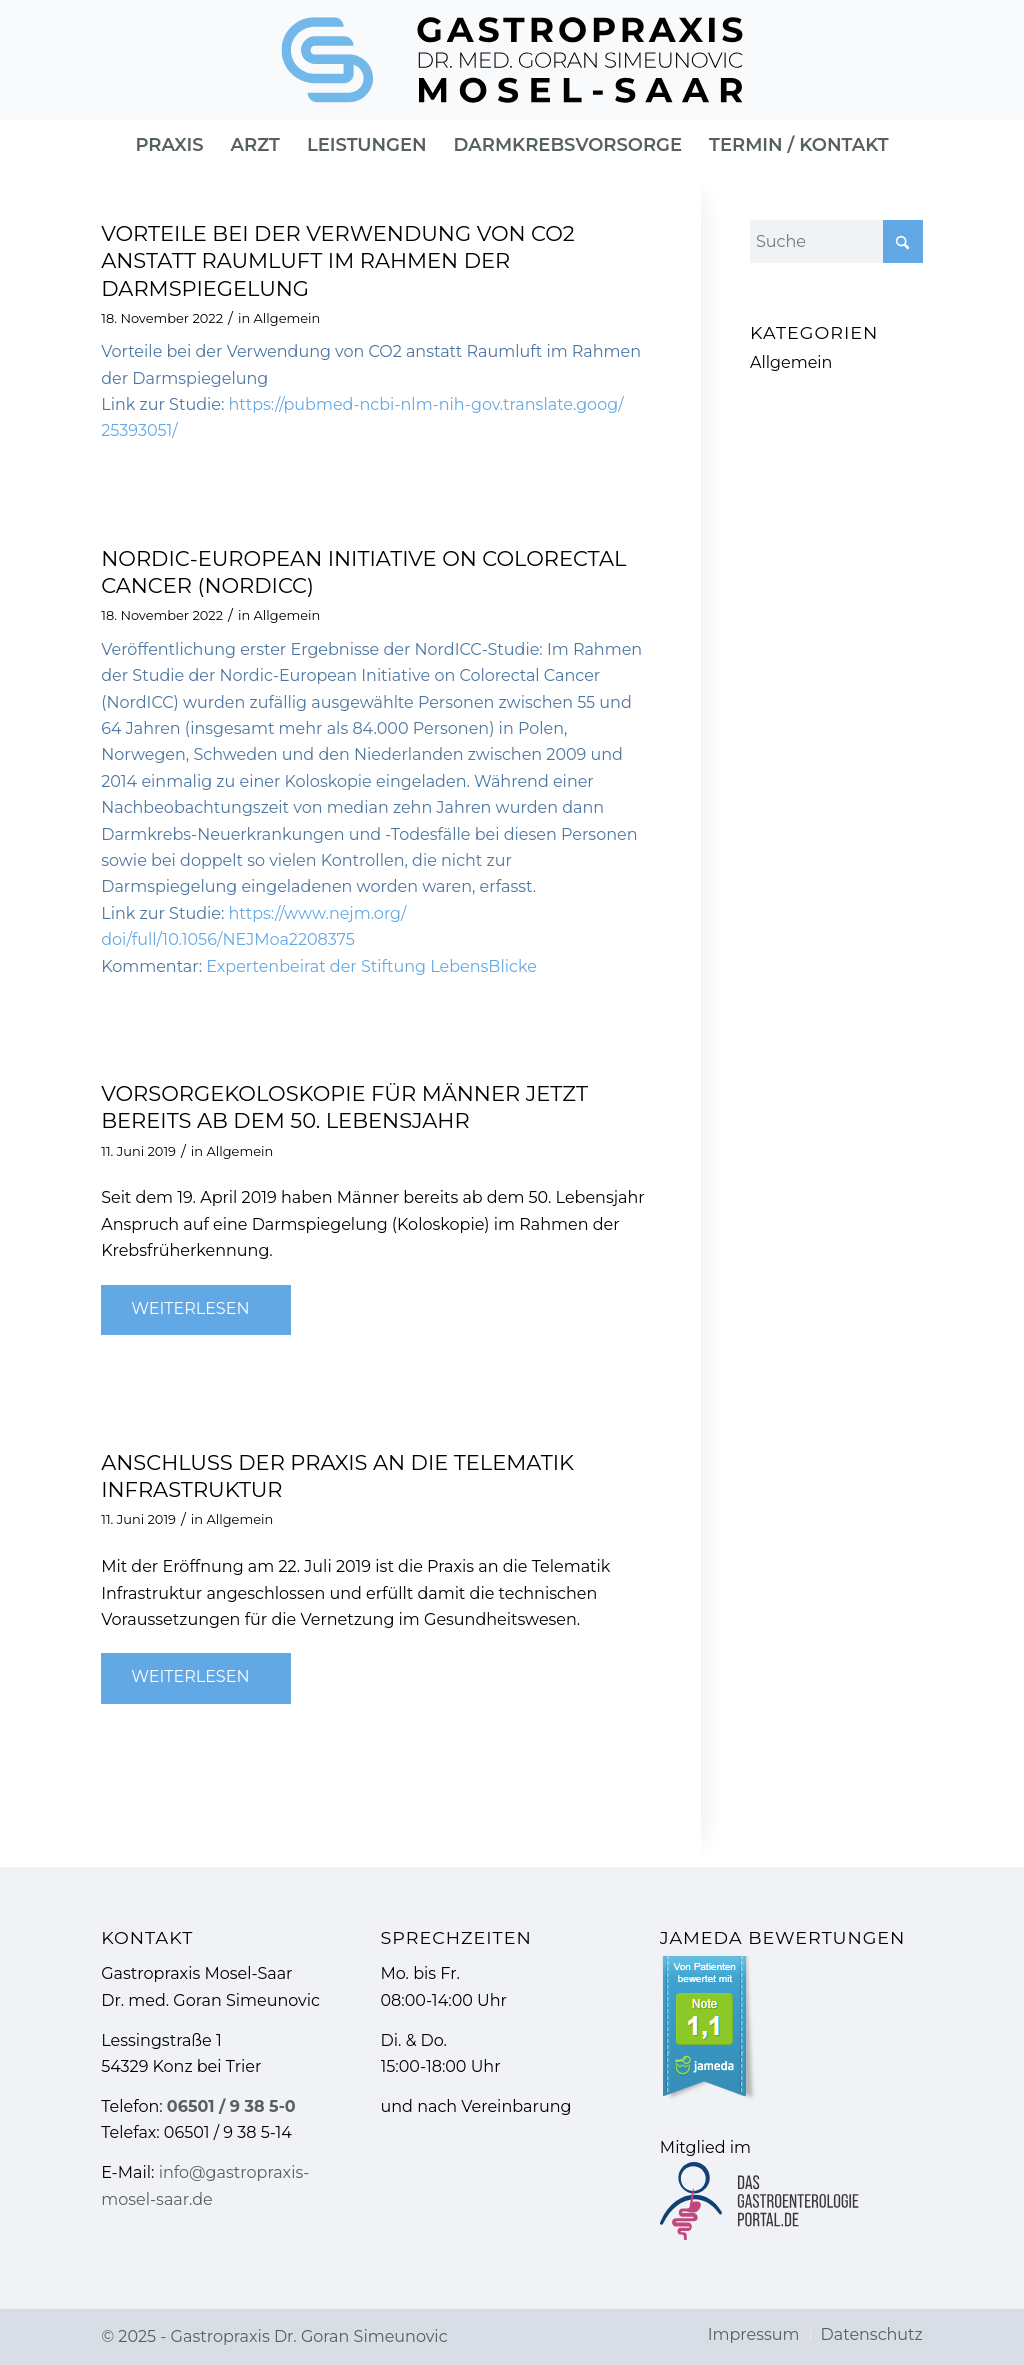  What do you see at coordinates (337, 261) in the screenshot?
I see `Vorteile bei der Verwendung von CO2 anstatt Raumluft im Rahmen der Darmspiegelung` at bounding box center [337, 261].